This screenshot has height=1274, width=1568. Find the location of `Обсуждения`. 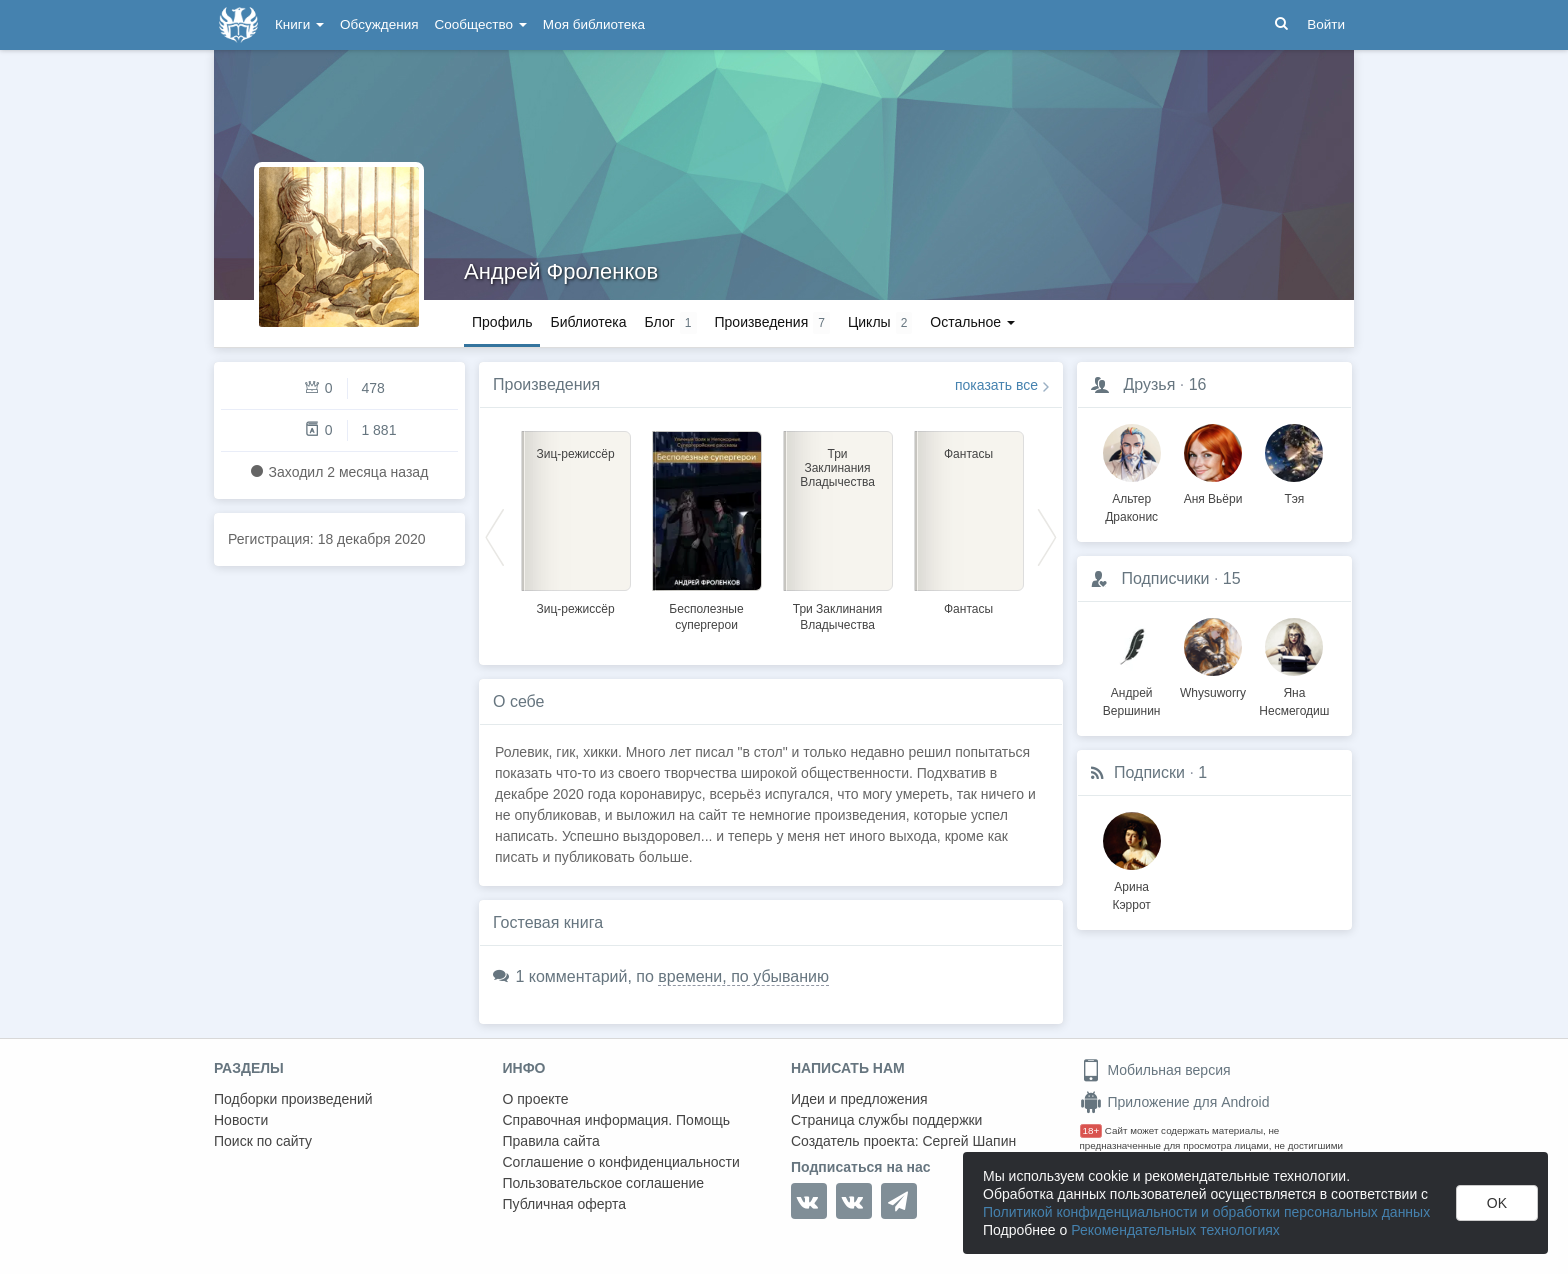

Обсуждения is located at coordinates (379, 24).